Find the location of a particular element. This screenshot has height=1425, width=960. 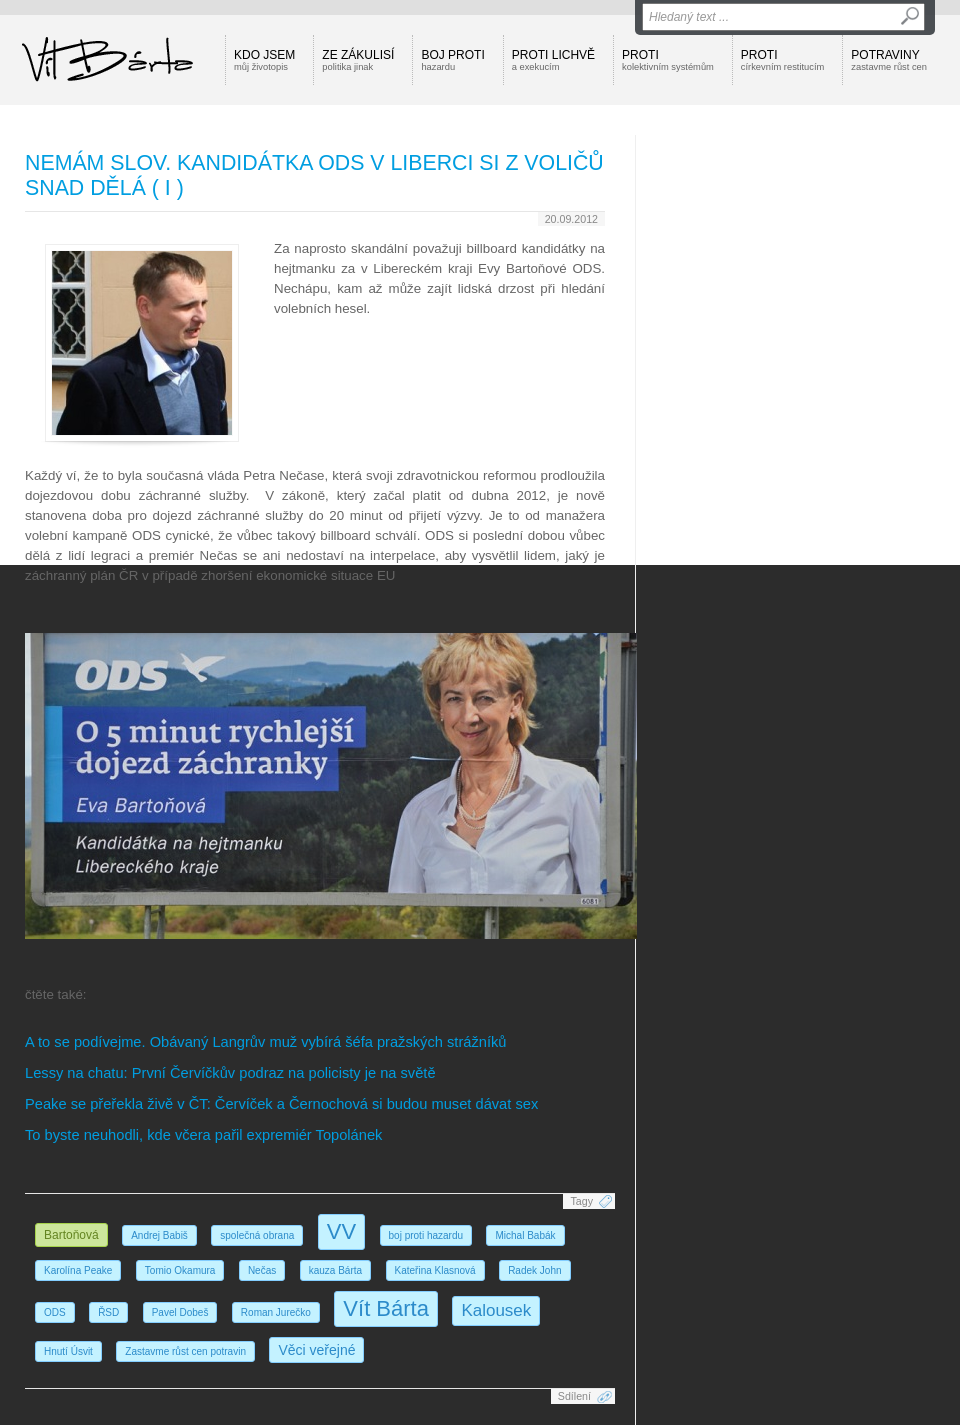

společná obrana is located at coordinates (257, 1235).